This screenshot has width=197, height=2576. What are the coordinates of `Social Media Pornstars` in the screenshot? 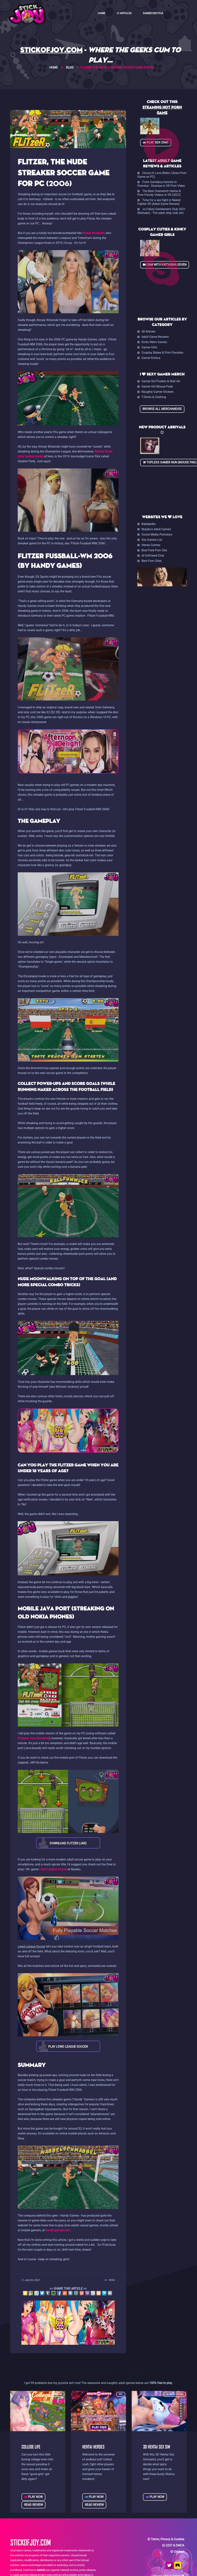 It's located at (156, 534).